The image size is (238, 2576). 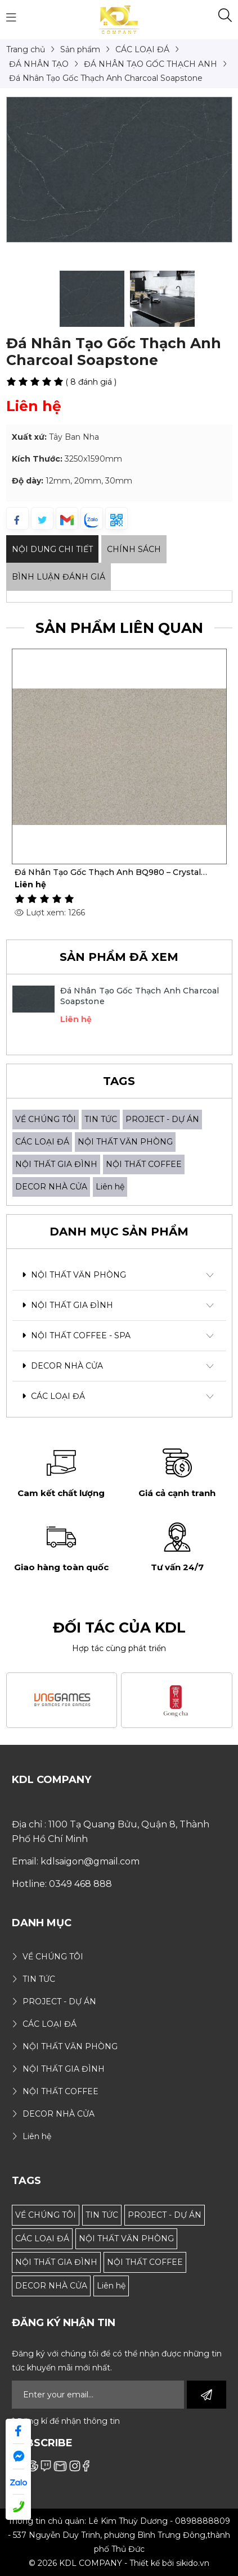 What do you see at coordinates (76, 1335) in the screenshot?
I see `NỘI THẤT COFFEE - SPA` at bounding box center [76, 1335].